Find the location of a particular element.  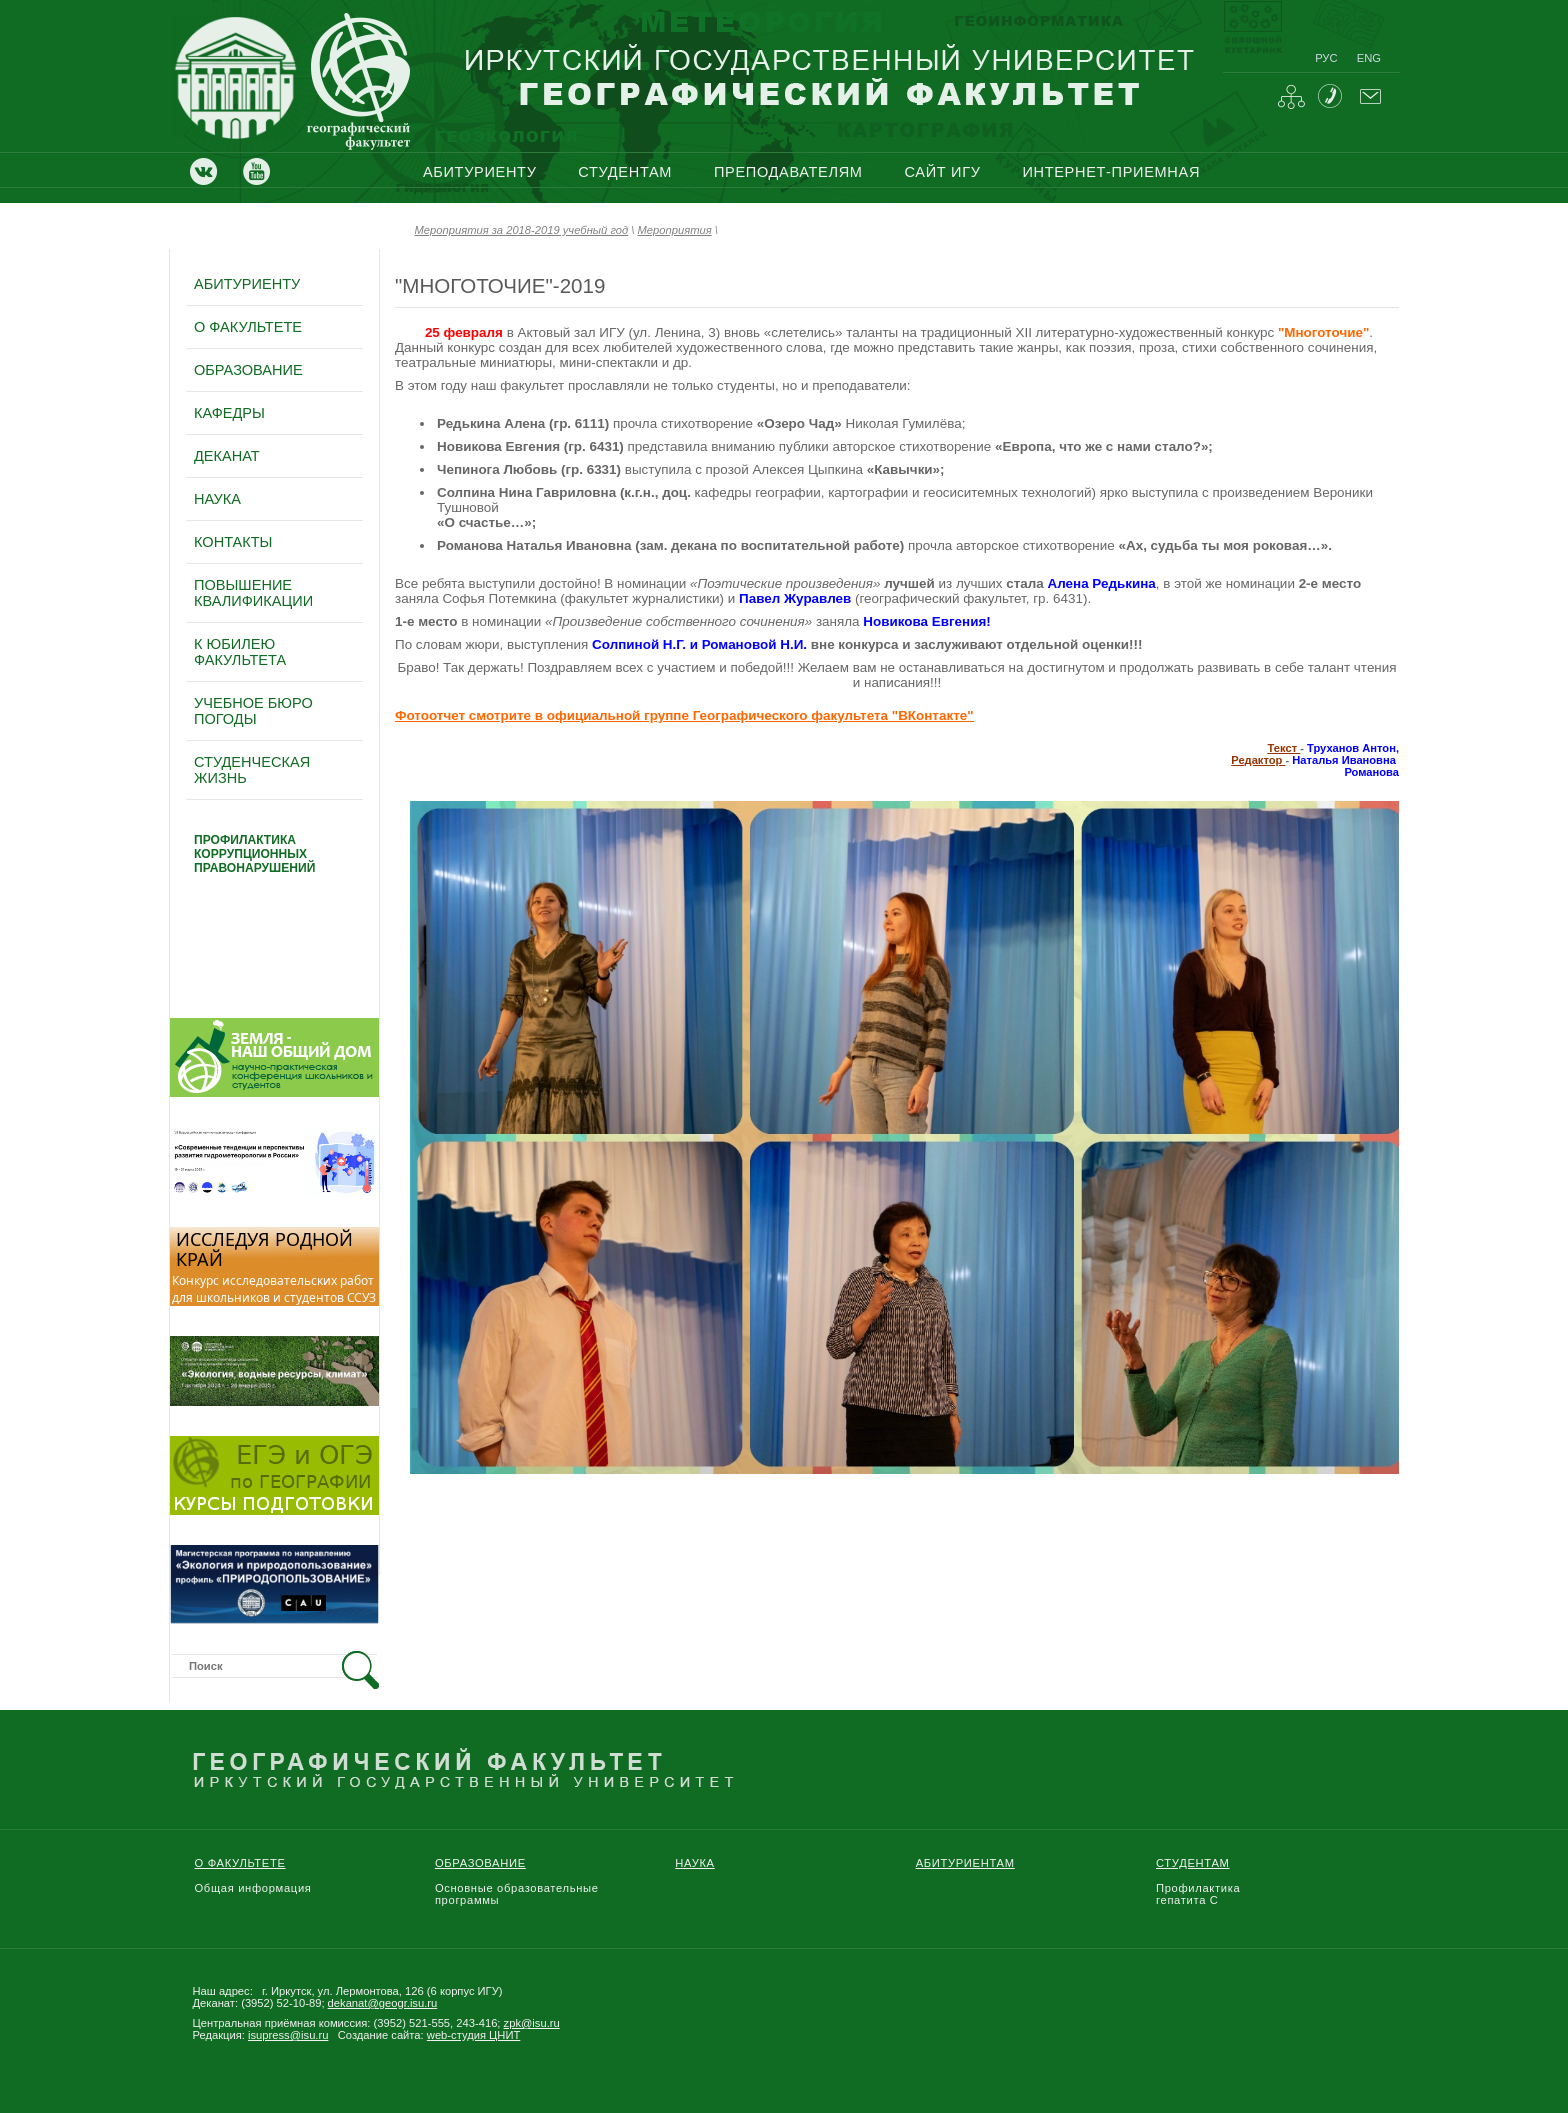

dekanat@geogr.isu.ru is located at coordinates (383, 2003).